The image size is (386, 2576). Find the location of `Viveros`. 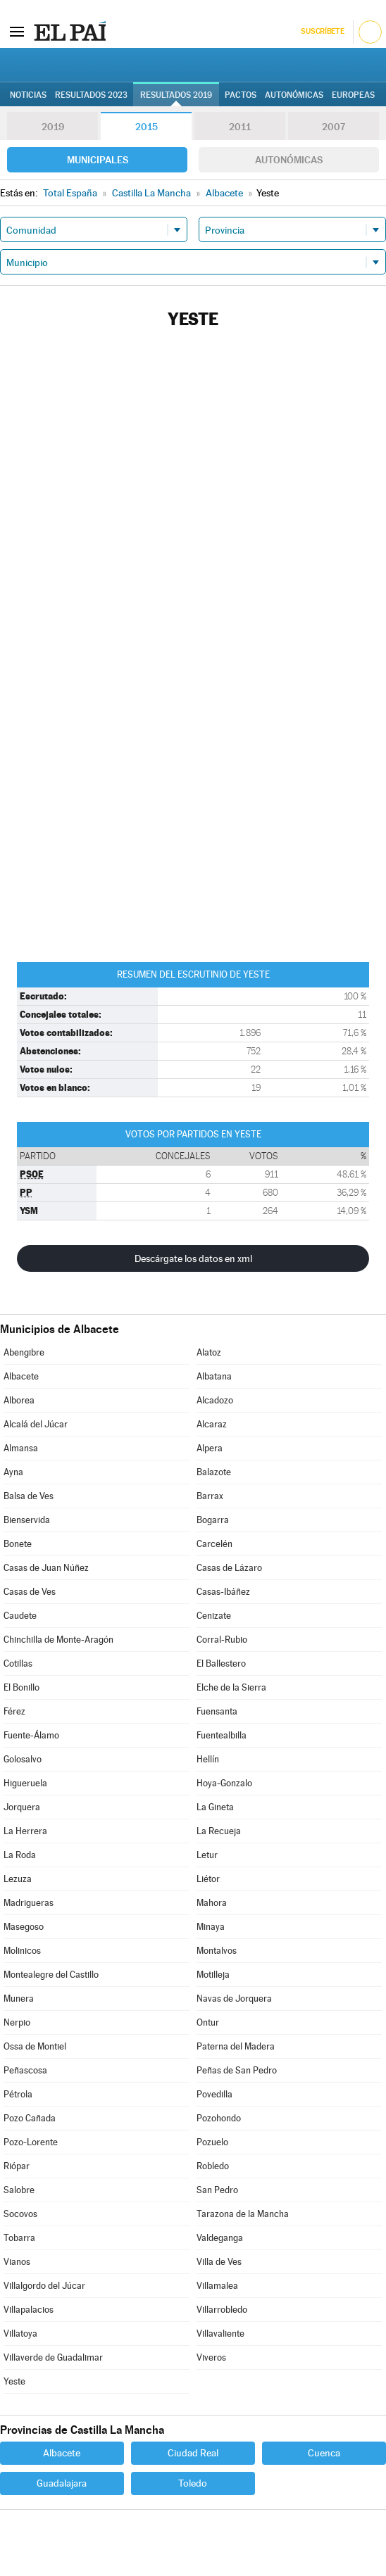

Viveros is located at coordinates (211, 2357).